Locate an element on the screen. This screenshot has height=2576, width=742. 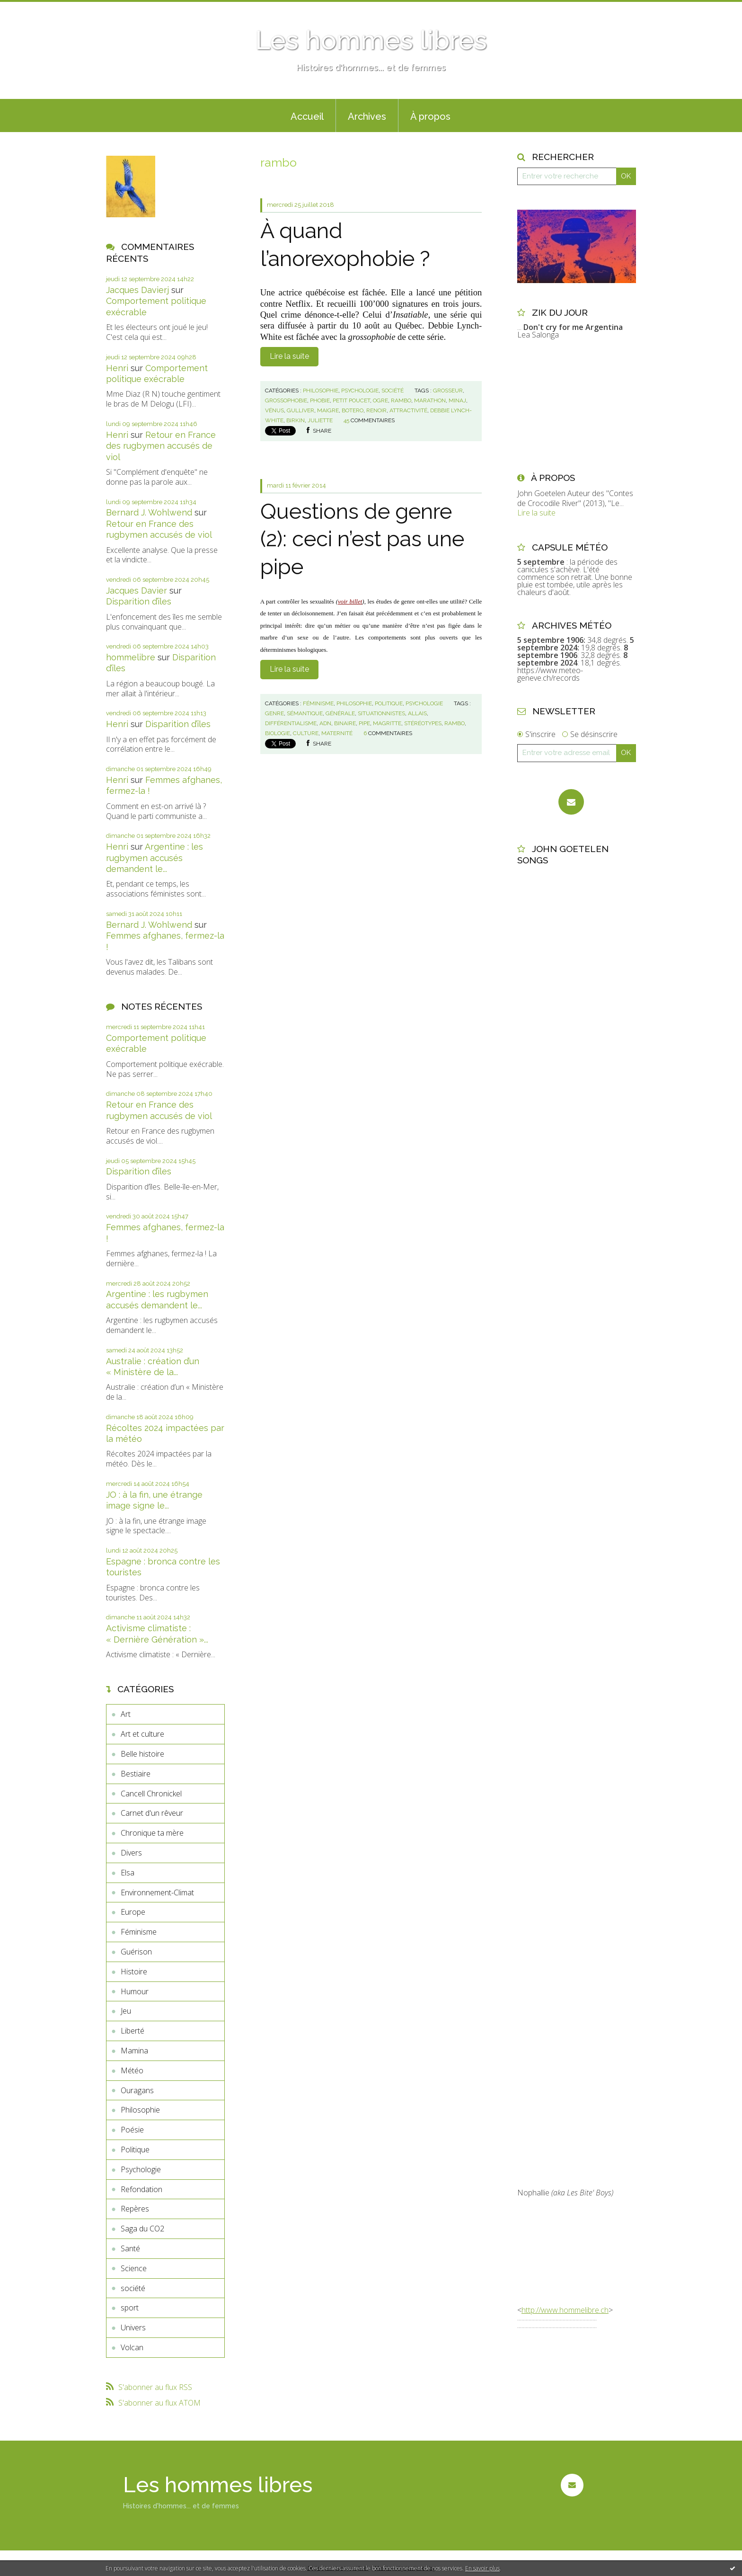
rambo is located at coordinates (401, 400).